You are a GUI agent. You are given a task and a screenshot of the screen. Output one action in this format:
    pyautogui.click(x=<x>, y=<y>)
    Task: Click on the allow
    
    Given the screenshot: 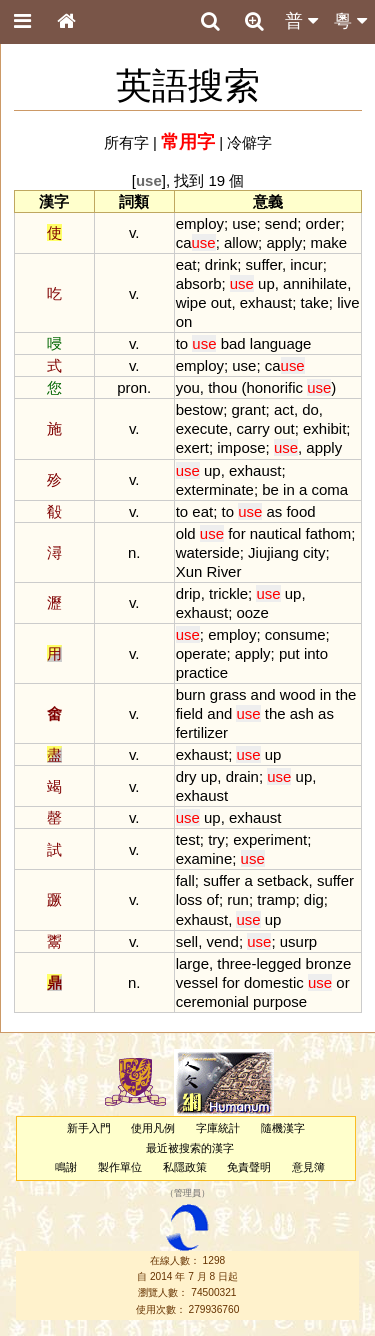 What is the action you would take?
    pyautogui.click(x=241, y=242)
    